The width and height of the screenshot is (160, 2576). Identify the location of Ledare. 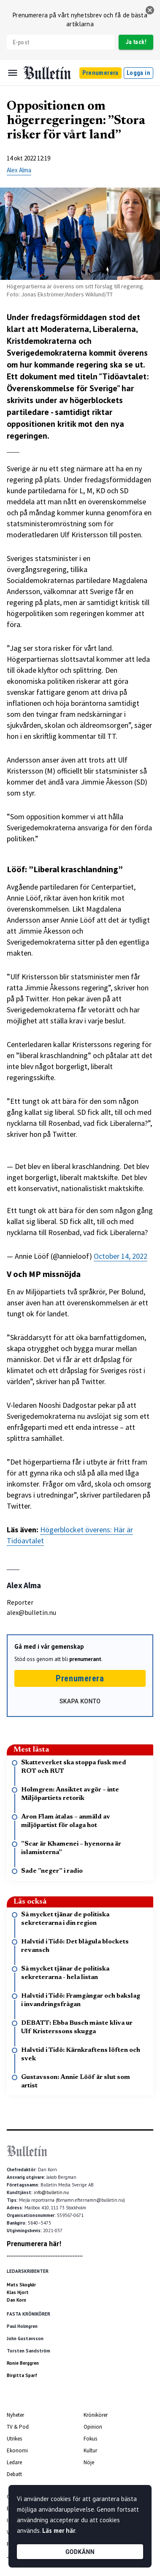
(14, 2462).